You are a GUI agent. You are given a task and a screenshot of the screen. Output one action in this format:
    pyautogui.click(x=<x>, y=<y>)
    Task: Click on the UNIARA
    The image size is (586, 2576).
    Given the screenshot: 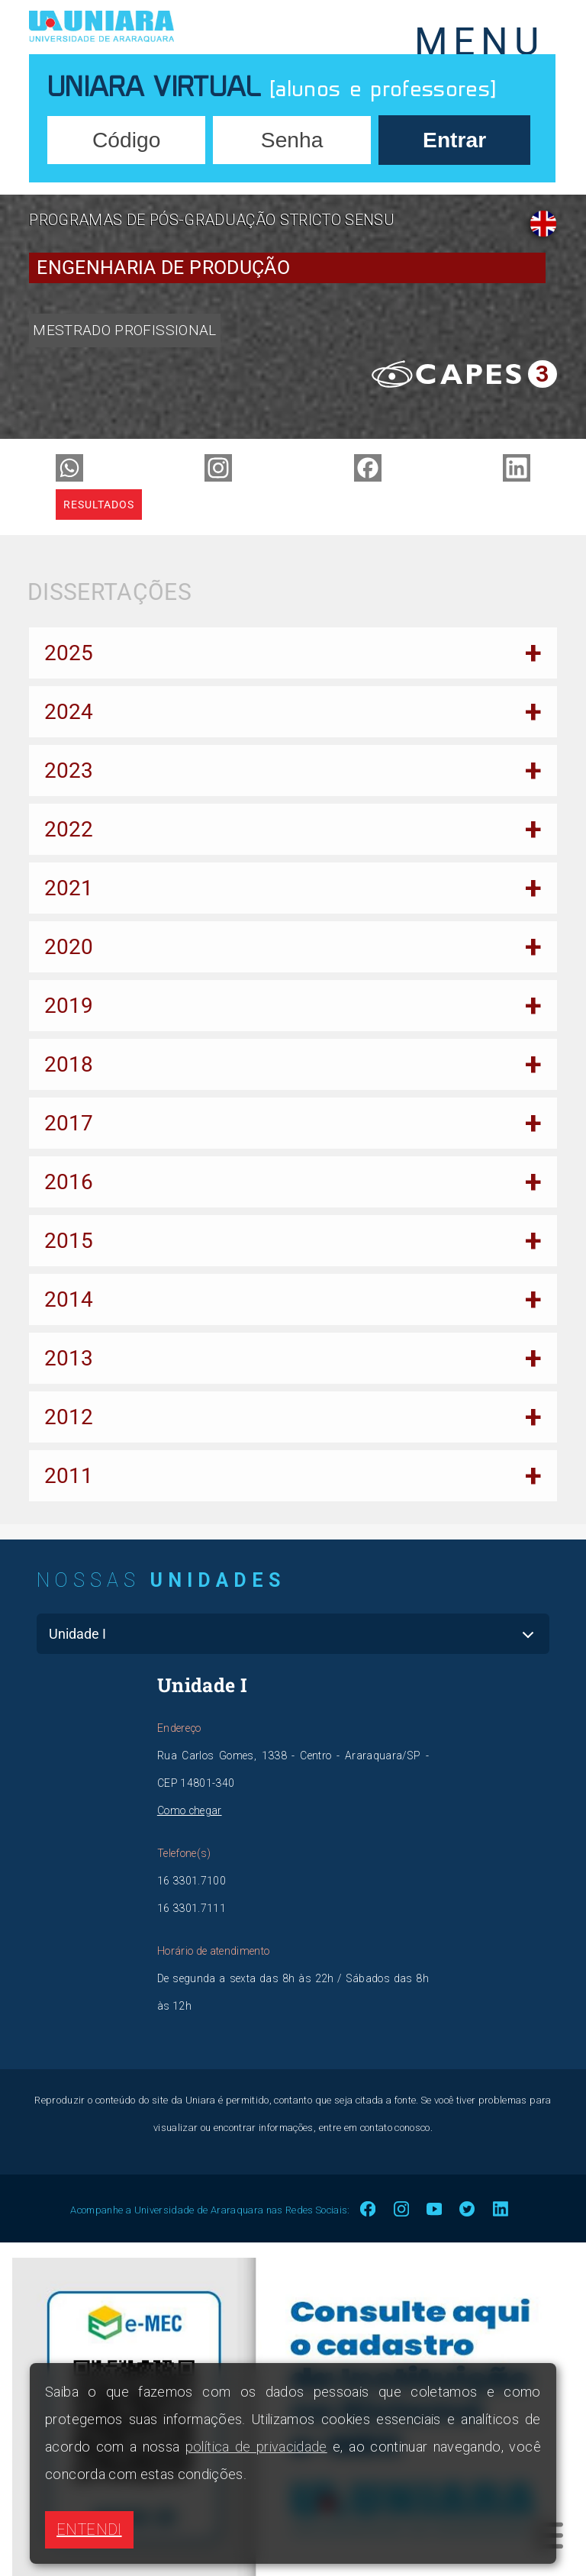 What is the action you would take?
    pyautogui.click(x=148, y=26)
    